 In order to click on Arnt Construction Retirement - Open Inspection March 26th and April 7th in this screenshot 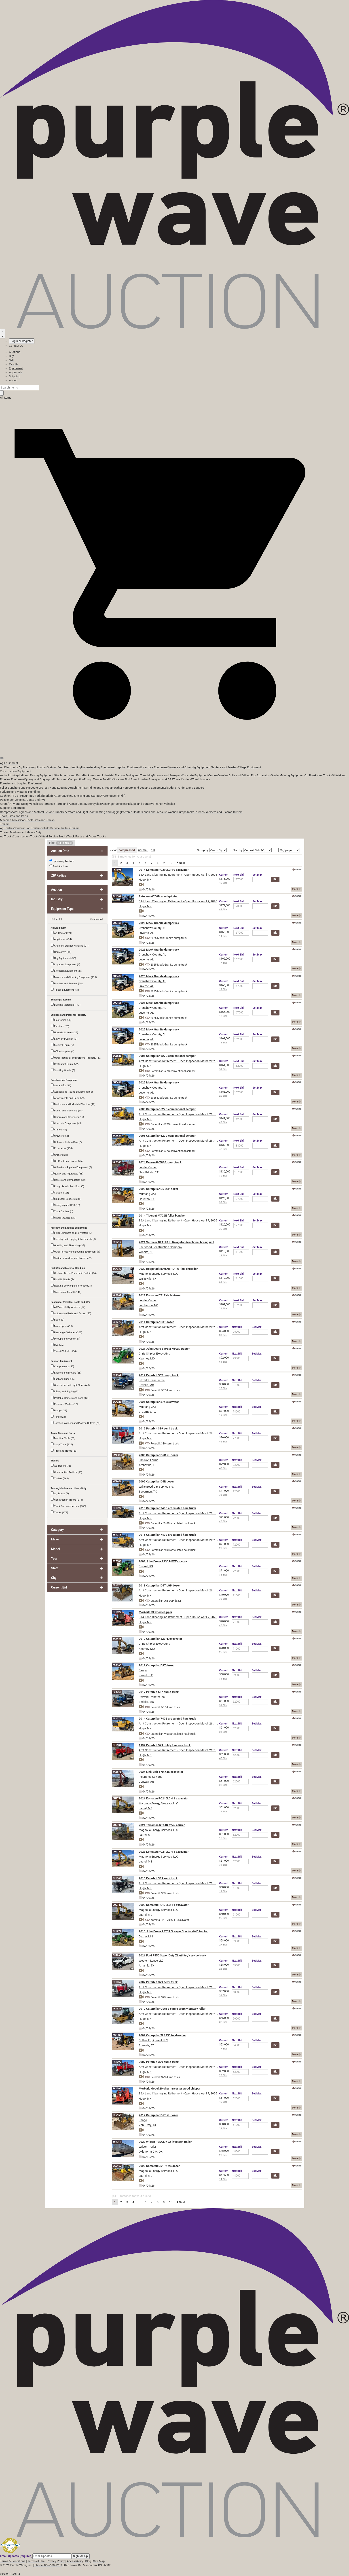, I will do `click(185, 1061)`.